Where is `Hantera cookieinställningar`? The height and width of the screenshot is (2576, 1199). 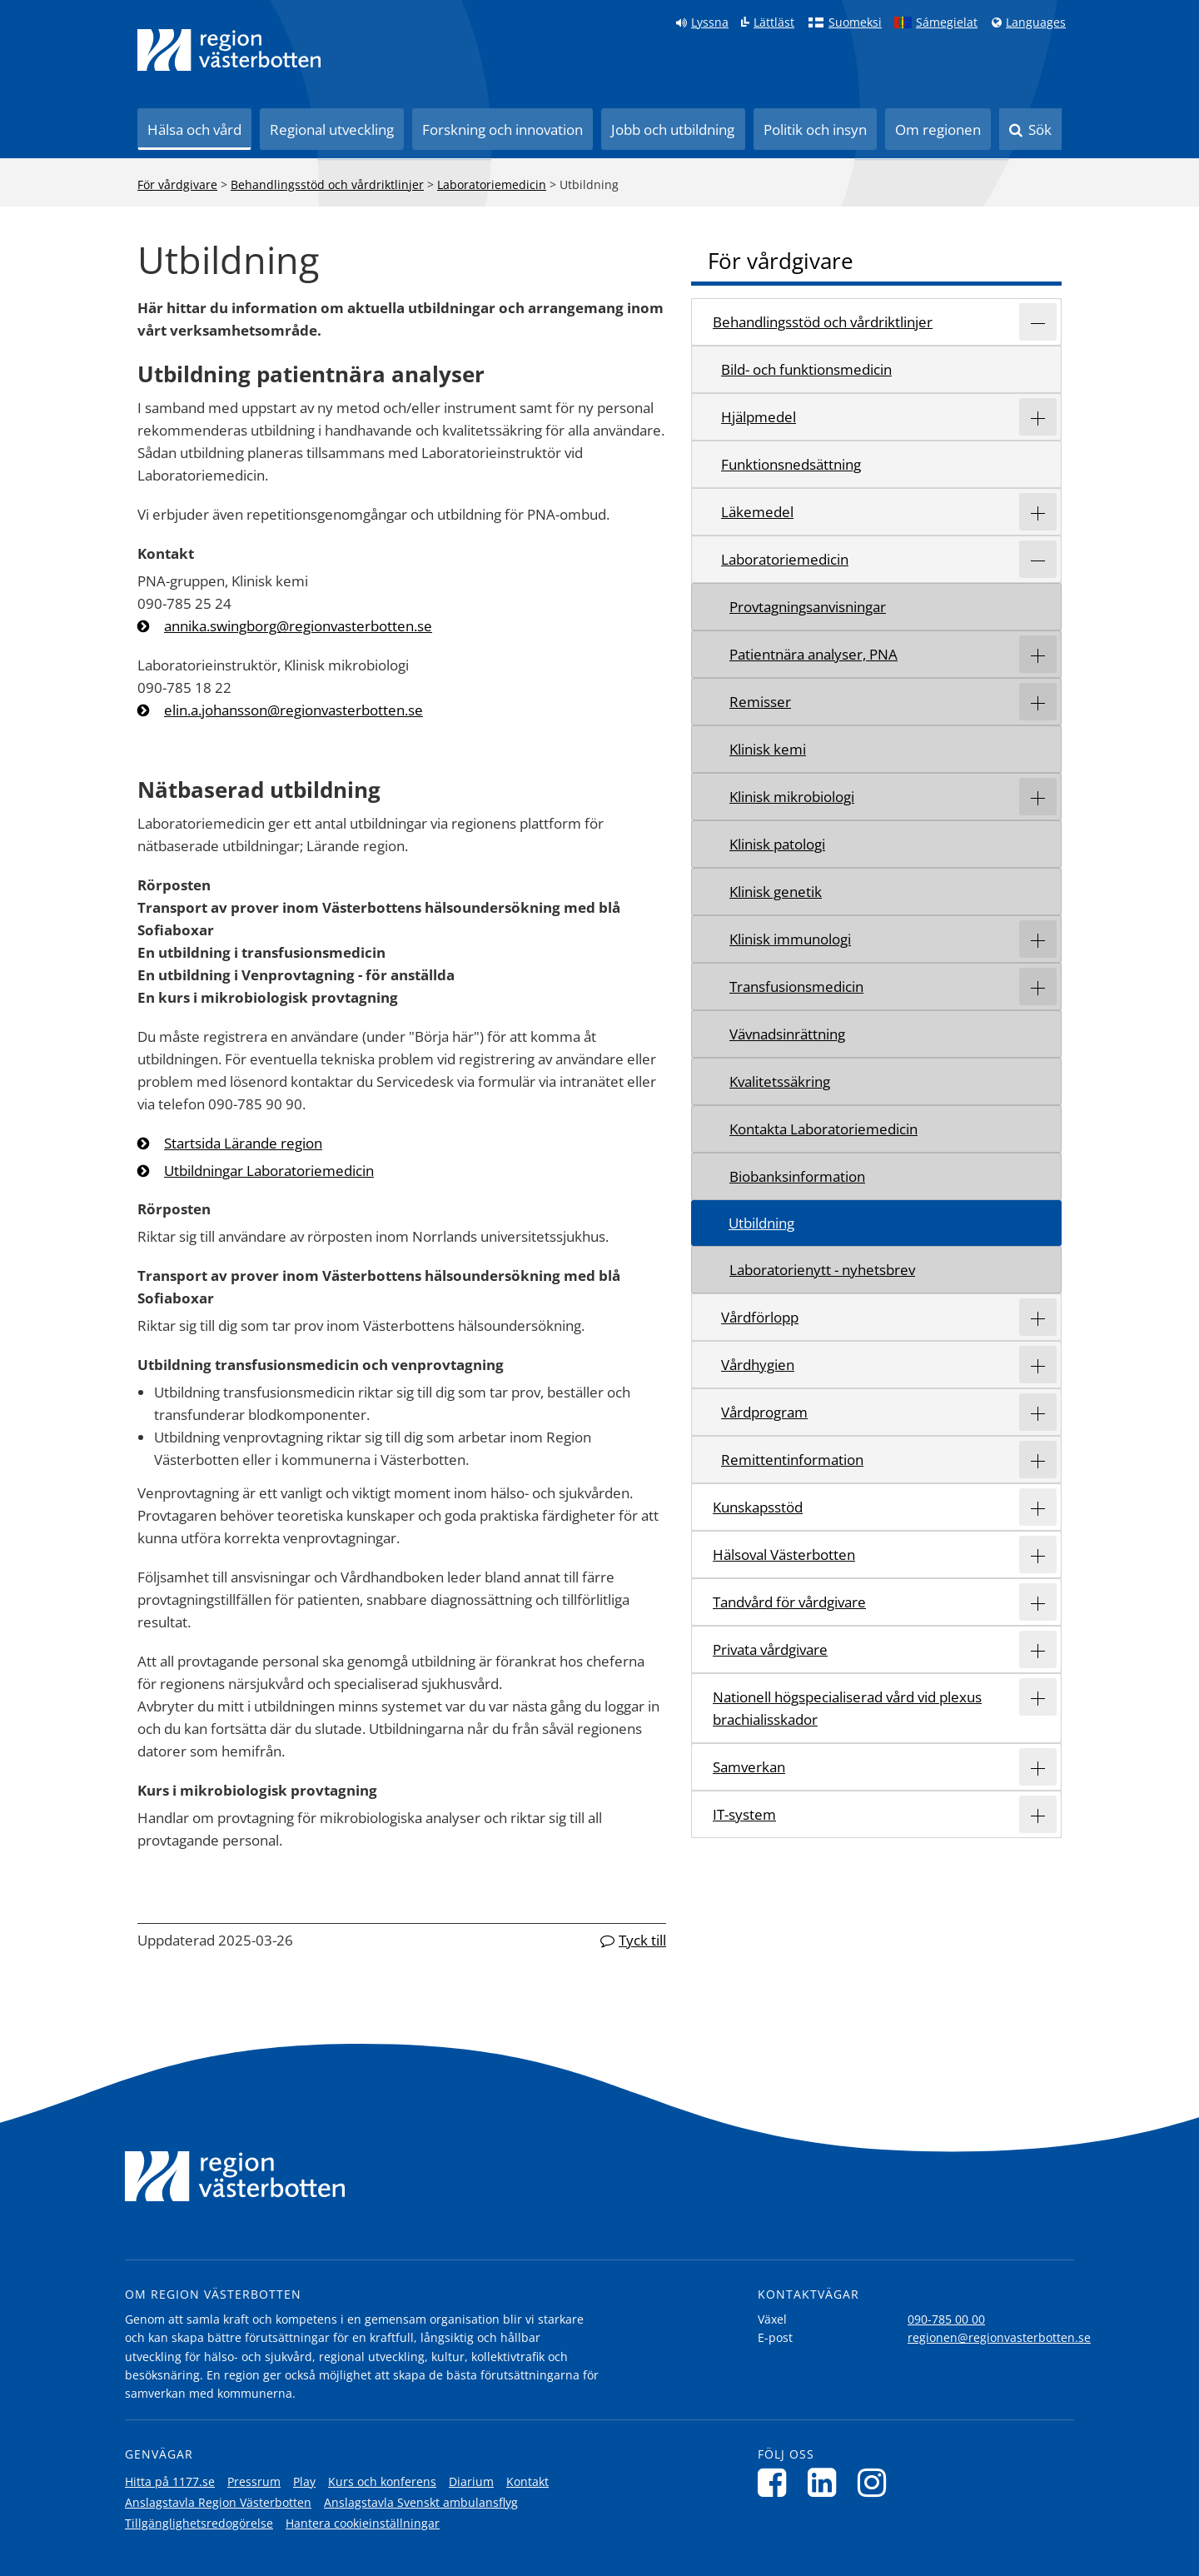 Hantera cookieinställningar is located at coordinates (363, 2523).